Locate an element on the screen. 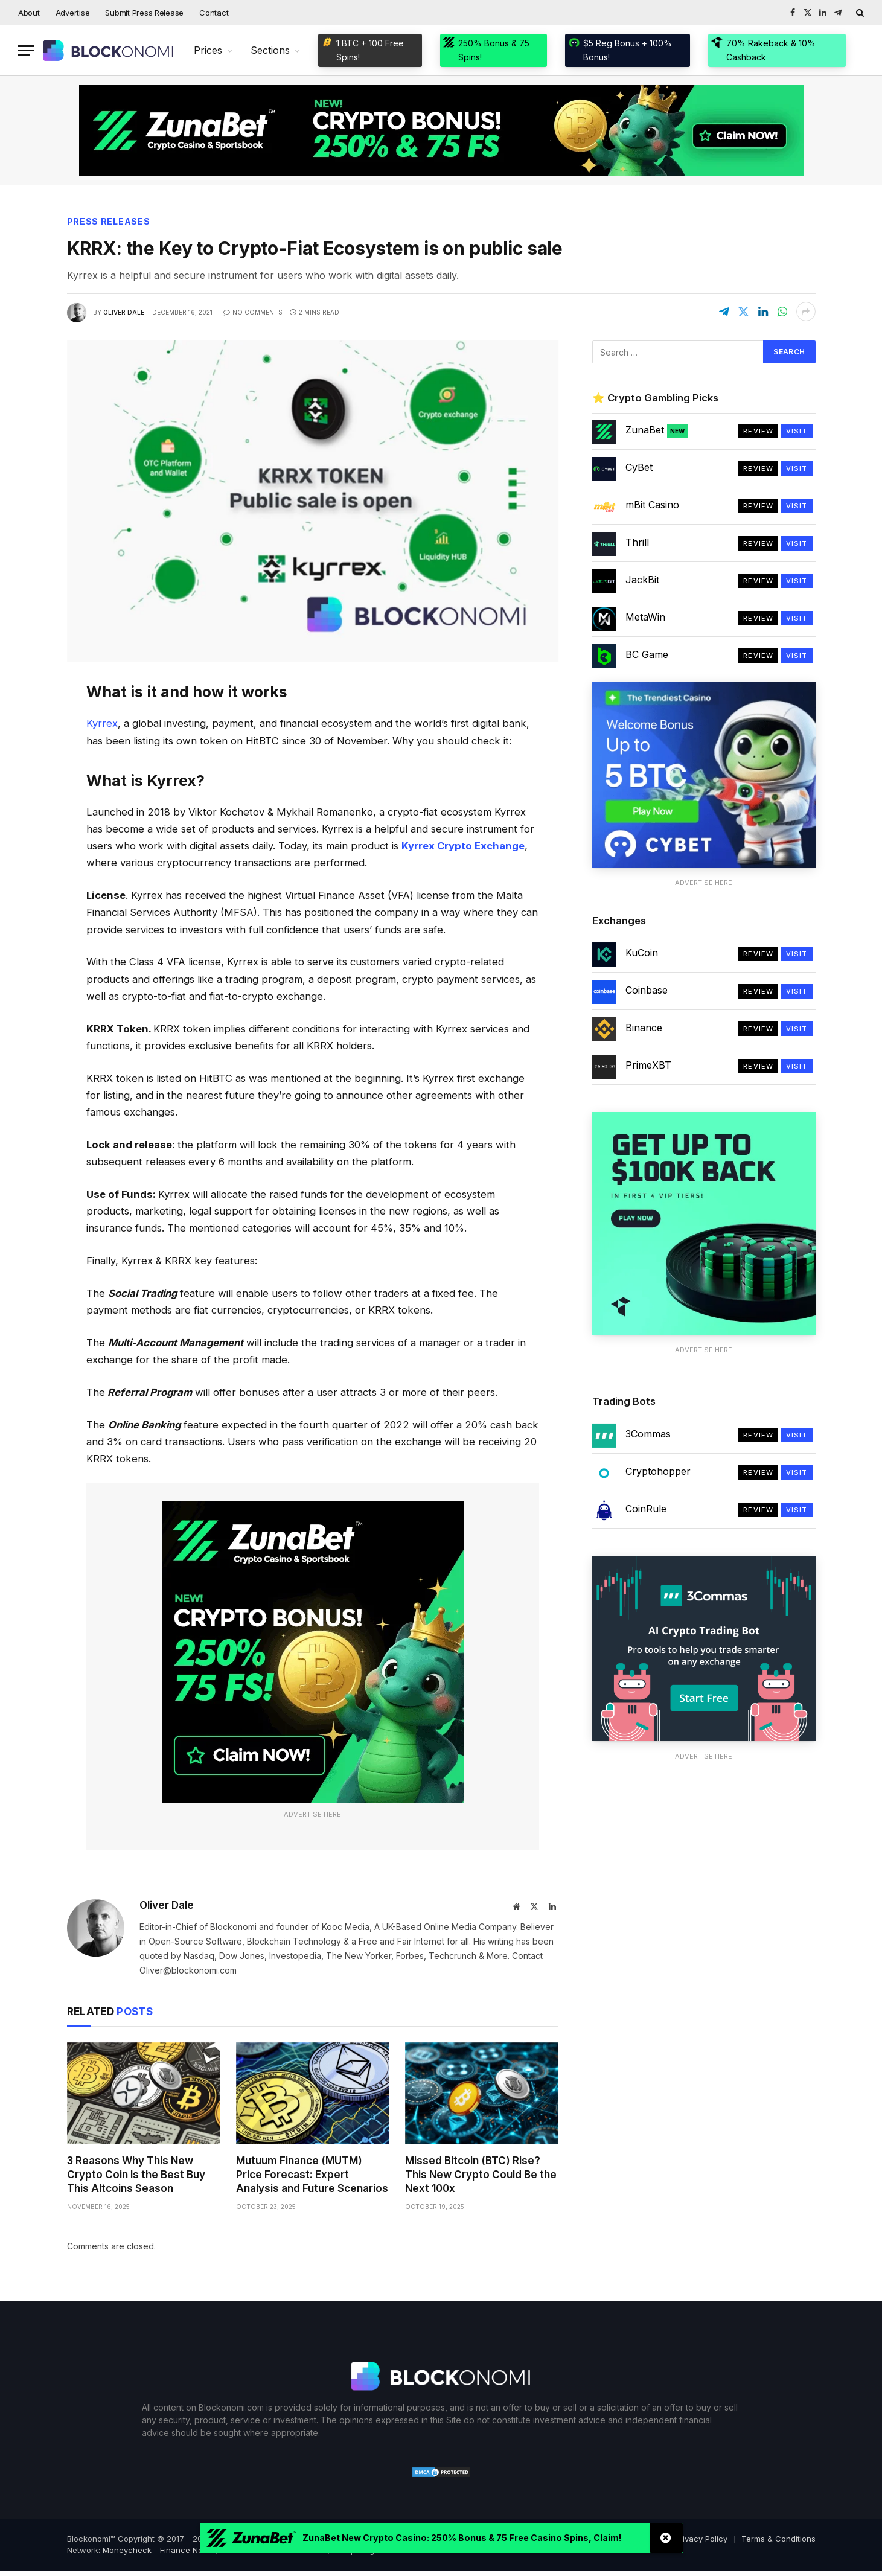 The width and height of the screenshot is (882, 2576). Mutuum Finance (MUTM) Price Forecast: Expert Analysis and Future Scenarios is located at coordinates (312, 2174).